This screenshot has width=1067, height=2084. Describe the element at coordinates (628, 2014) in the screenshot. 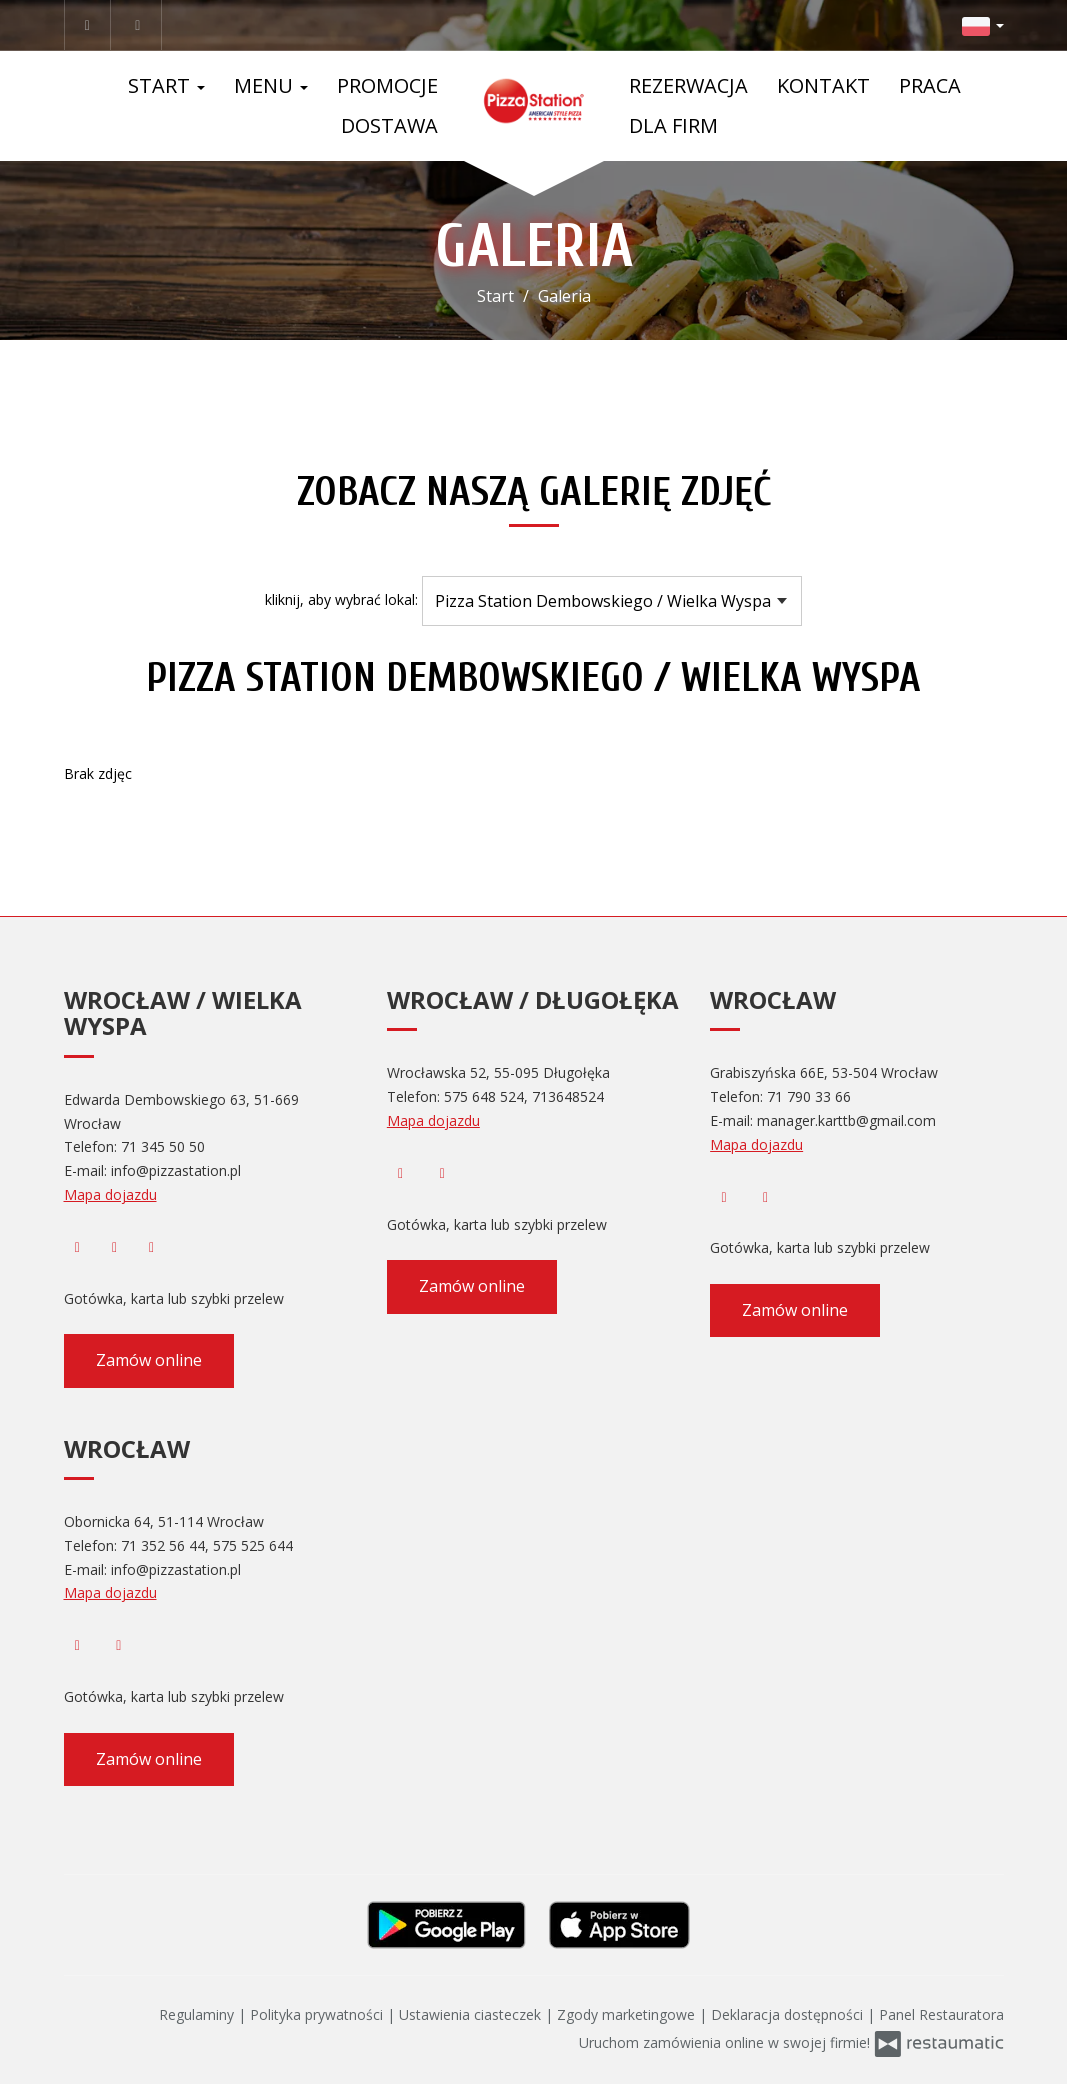

I see `Zgody marketingowe` at that location.